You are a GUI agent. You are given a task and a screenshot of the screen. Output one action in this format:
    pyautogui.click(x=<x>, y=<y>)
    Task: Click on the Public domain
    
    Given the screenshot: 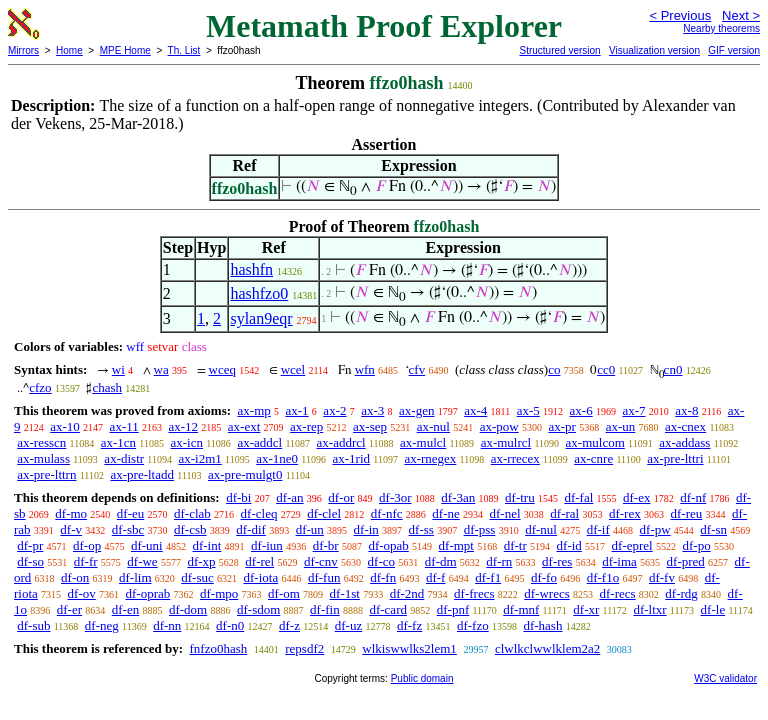 What is the action you would take?
    pyautogui.click(x=422, y=678)
    